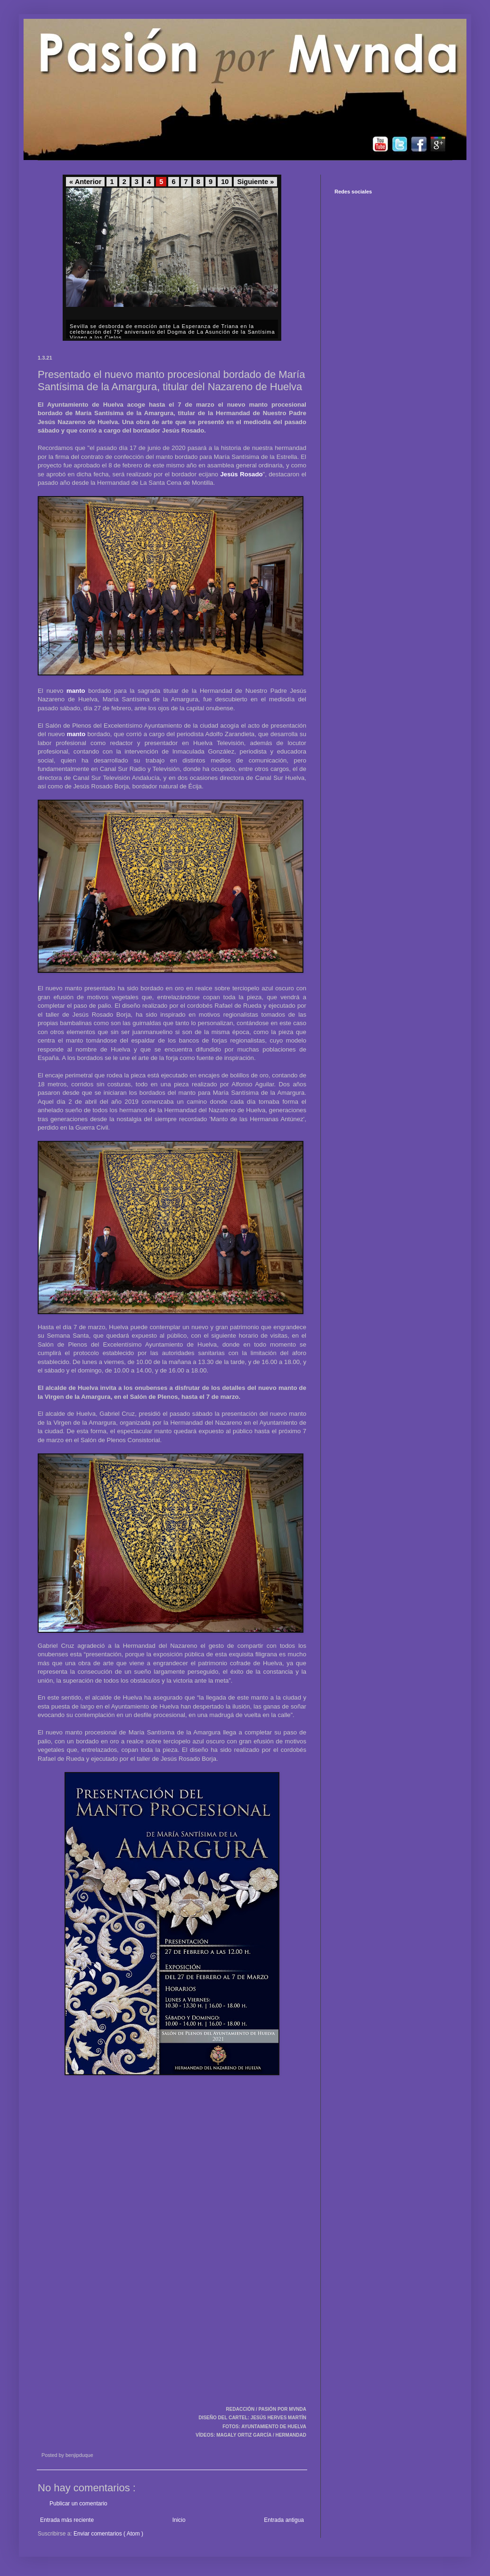 Image resolution: width=490 pixels, height=2576 pixels. I want to click on Jesús Rosado, so click(241, 474).